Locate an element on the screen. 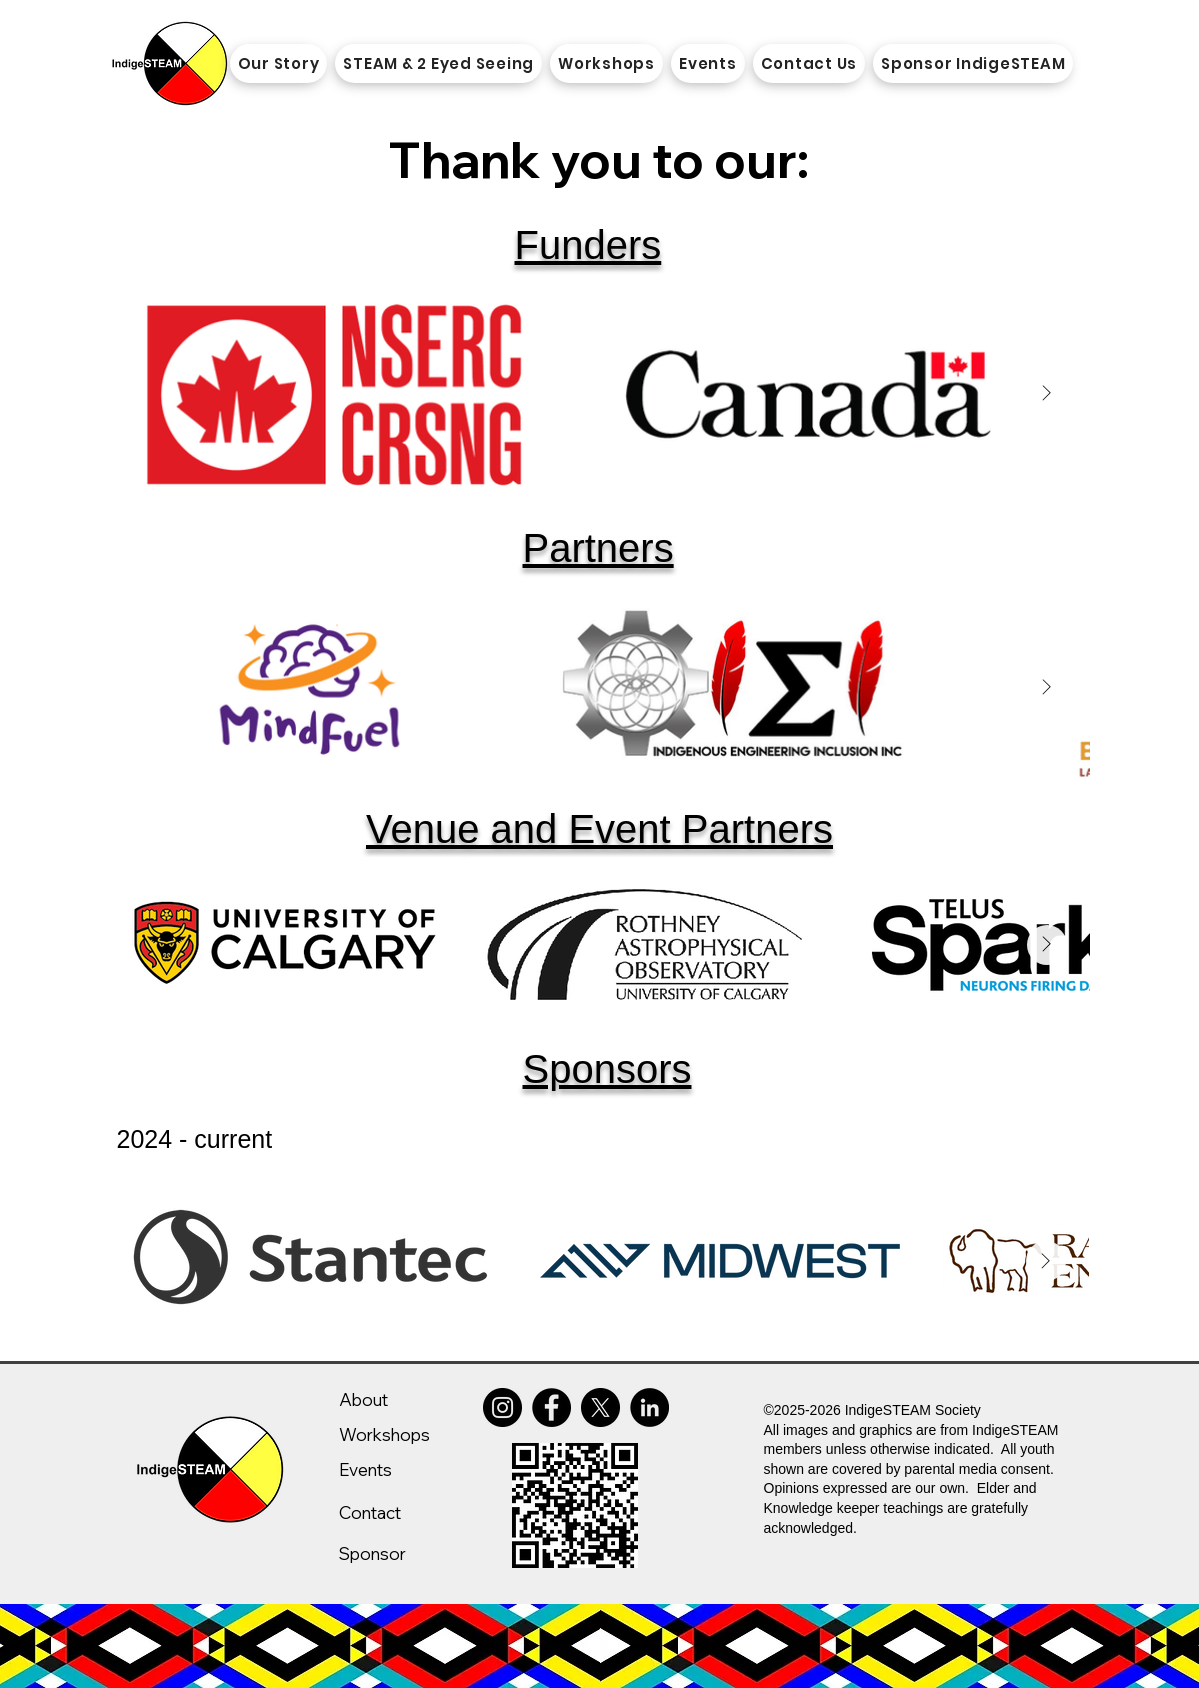  [Instagram] is located at coordinates (502, 1407).